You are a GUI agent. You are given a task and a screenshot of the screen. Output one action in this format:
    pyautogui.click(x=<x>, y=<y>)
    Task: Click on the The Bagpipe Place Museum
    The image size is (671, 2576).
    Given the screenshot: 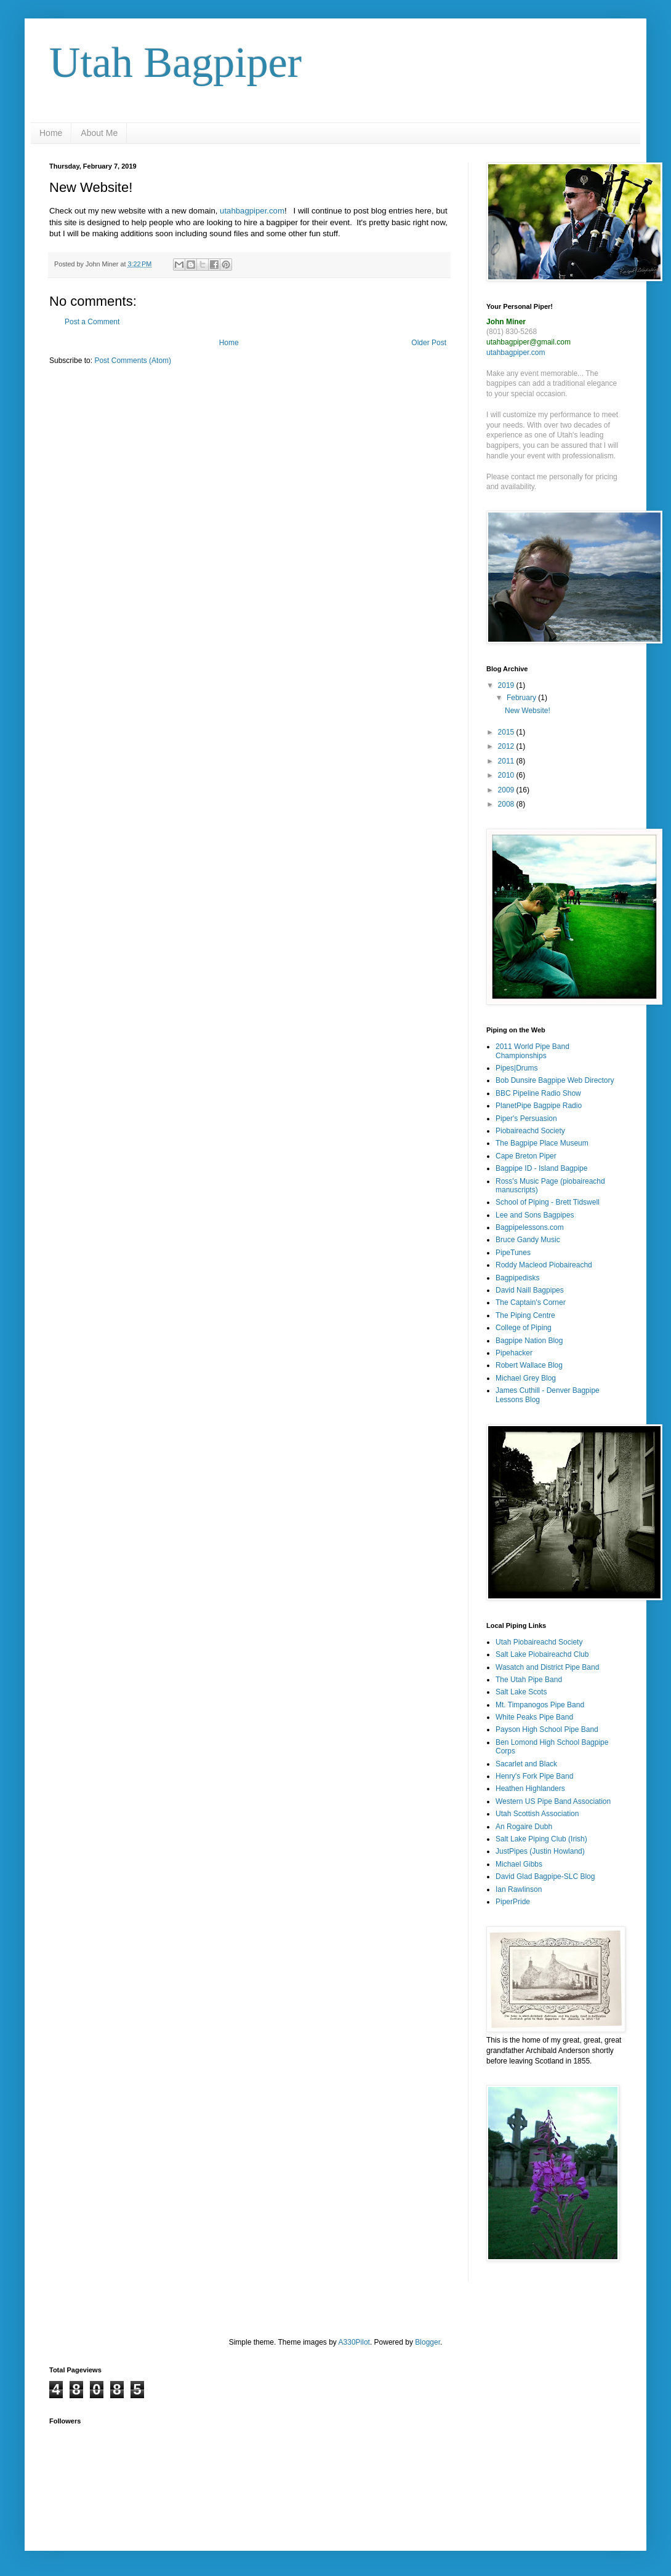 What is the action you would take?
    pyautogui.click(x=542, y=1143)
    